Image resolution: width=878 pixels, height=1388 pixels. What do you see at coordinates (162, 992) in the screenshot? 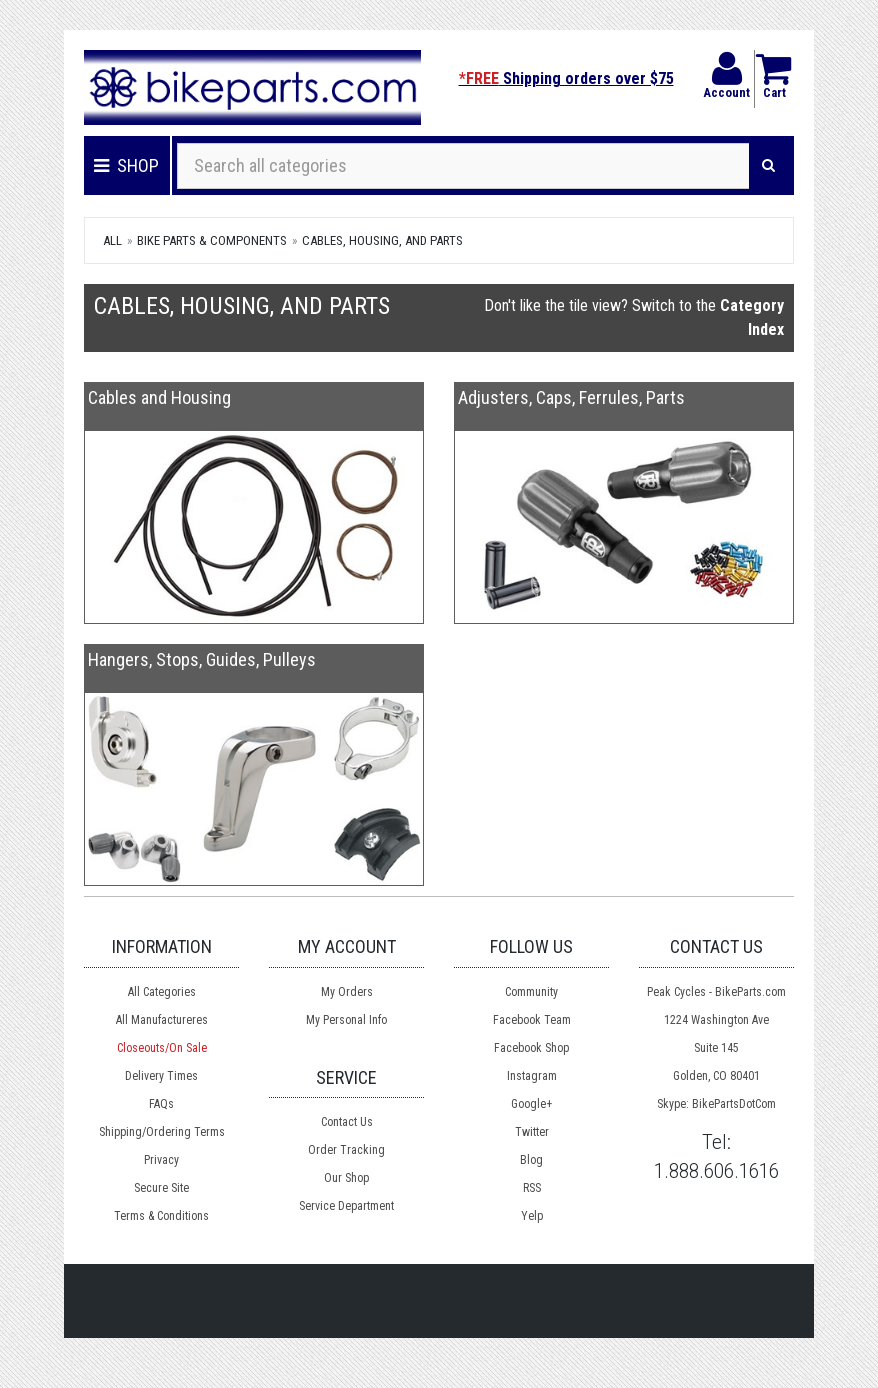
I see `All Categories` at bounding box center [162, 992].